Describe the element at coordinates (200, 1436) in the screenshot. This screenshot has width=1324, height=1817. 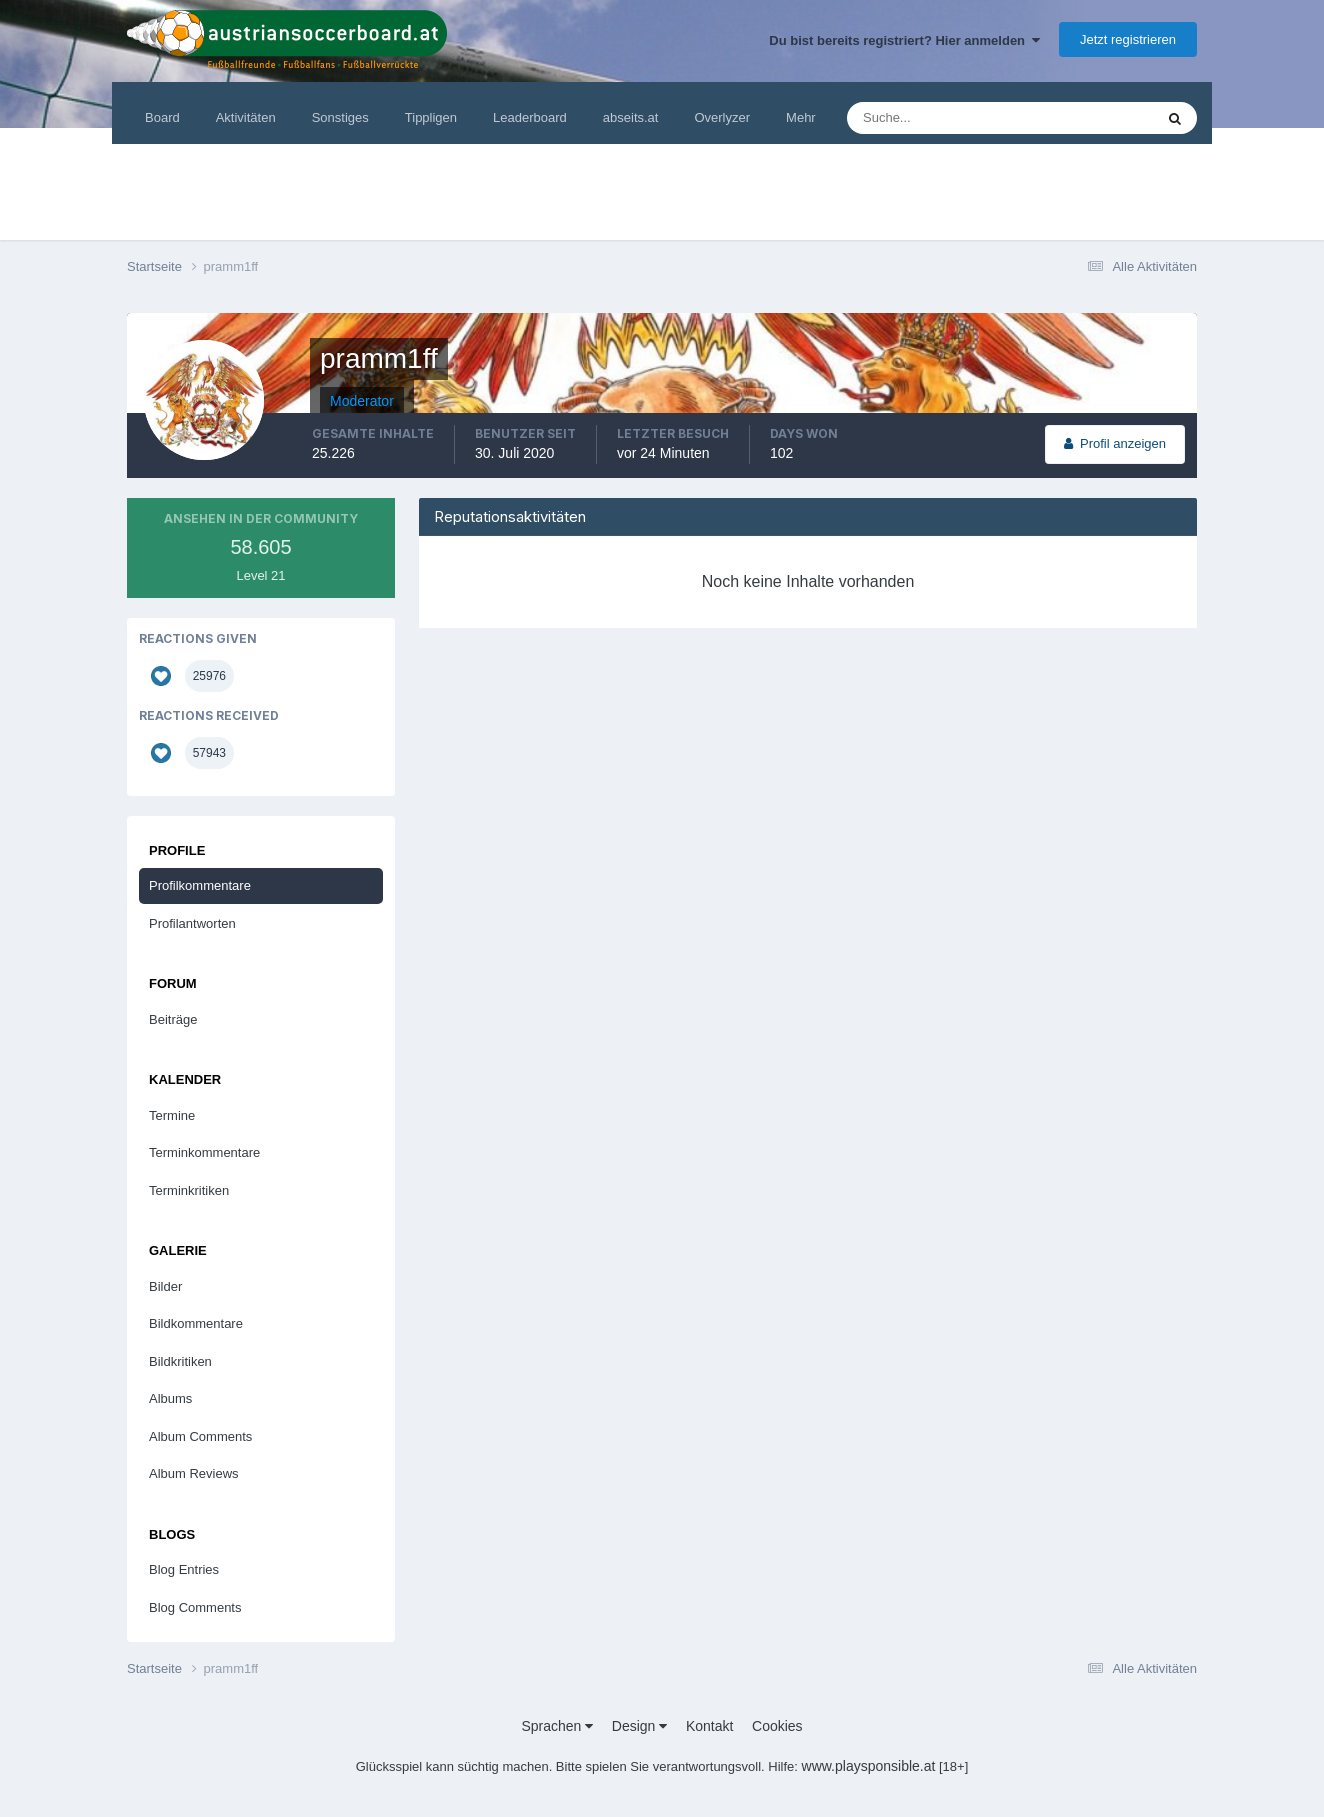
I see `Album Comments` at that location.